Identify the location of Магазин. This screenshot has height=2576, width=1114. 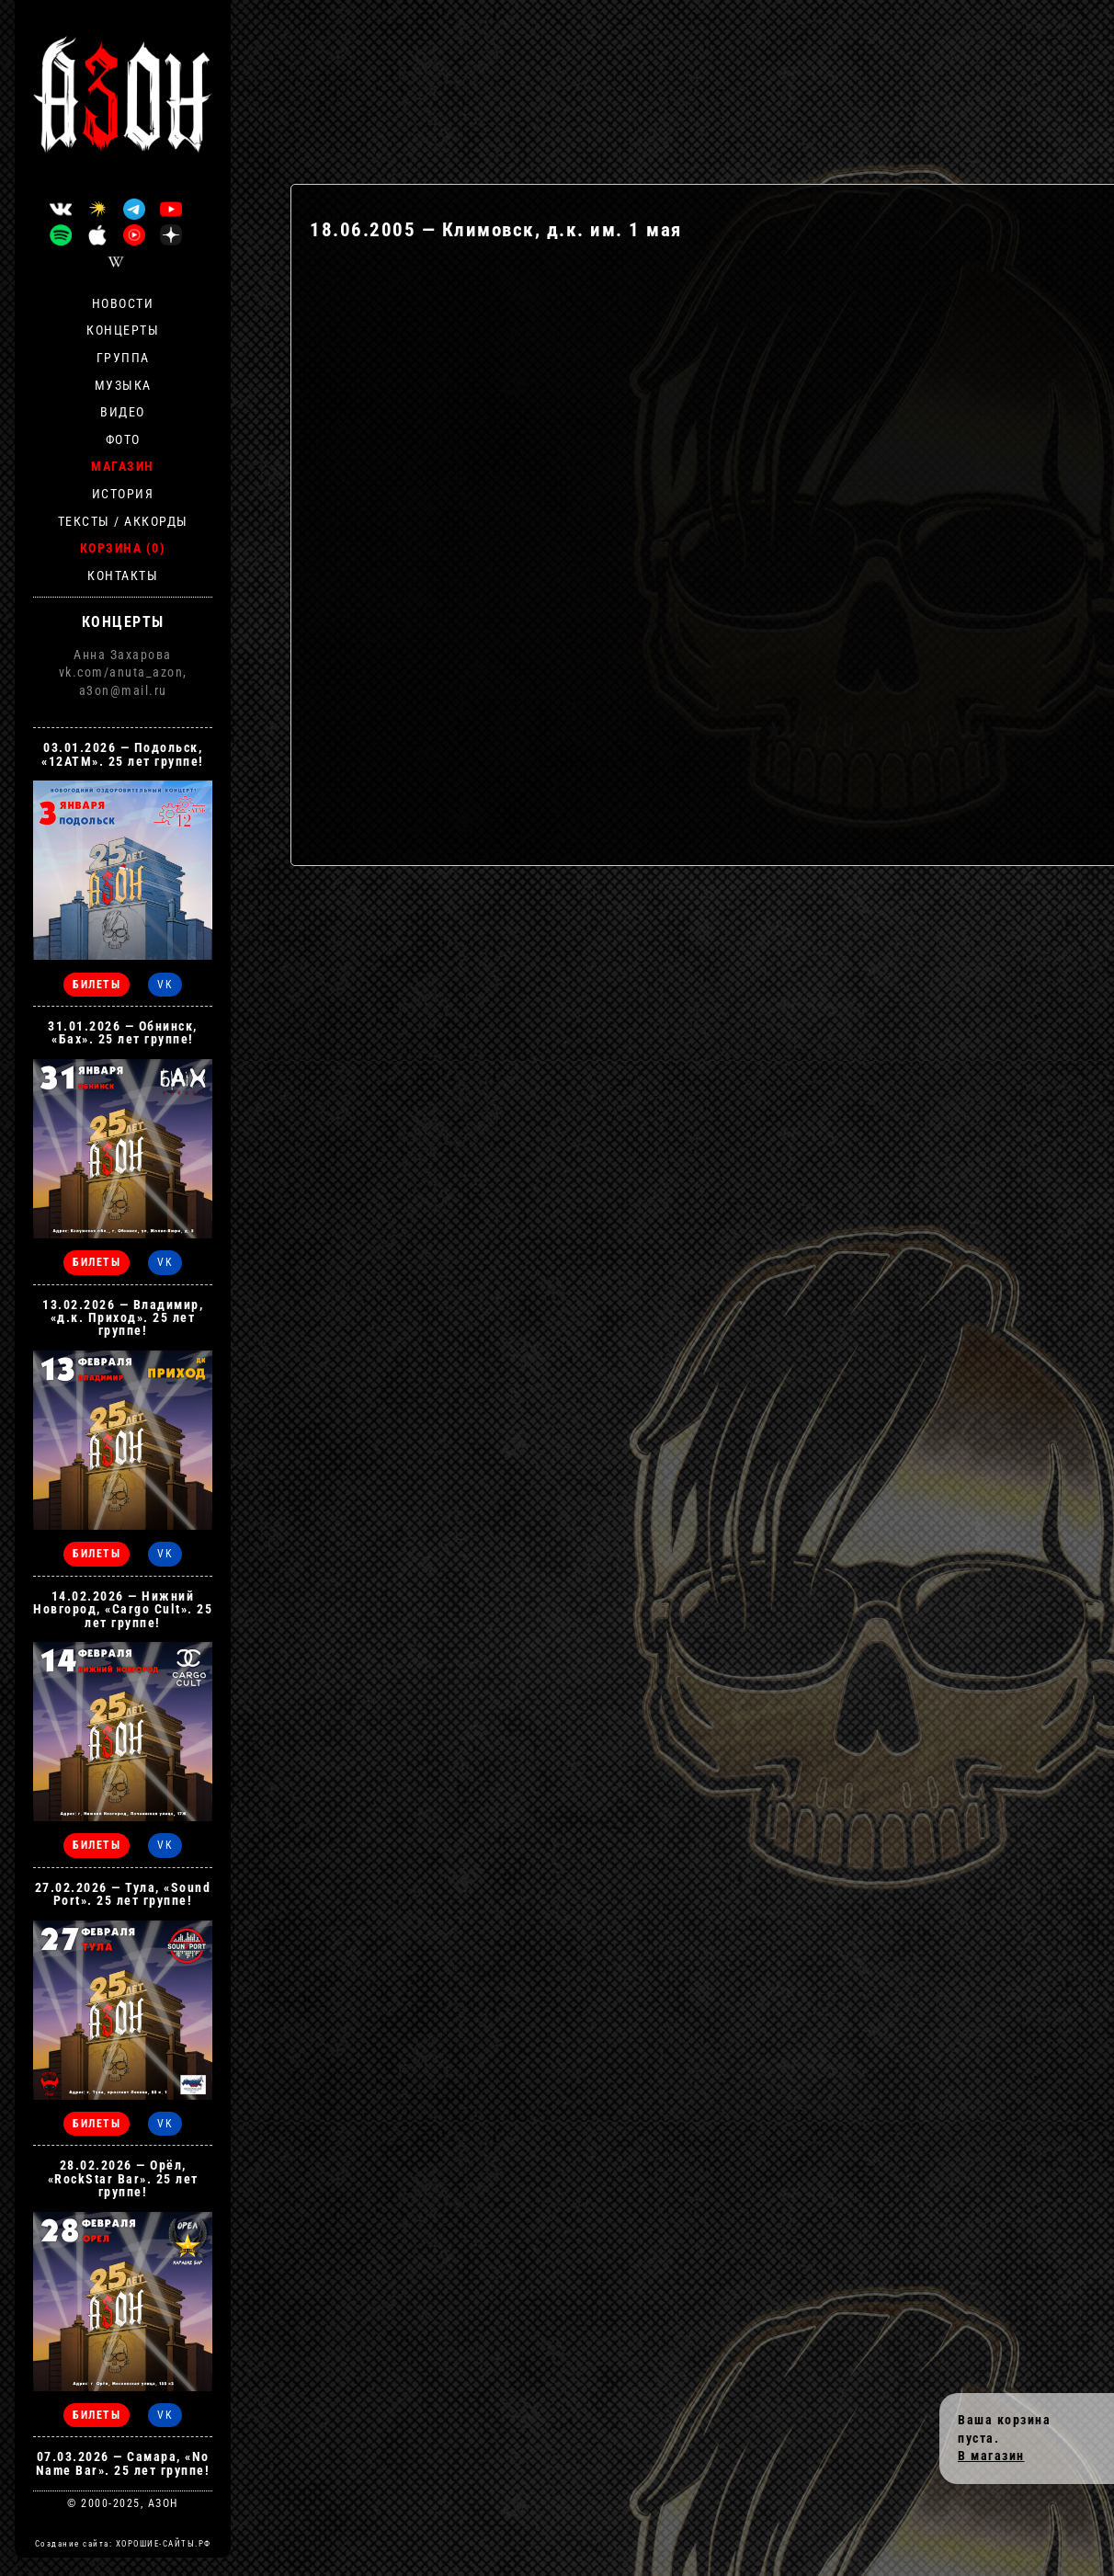
(122, 466).